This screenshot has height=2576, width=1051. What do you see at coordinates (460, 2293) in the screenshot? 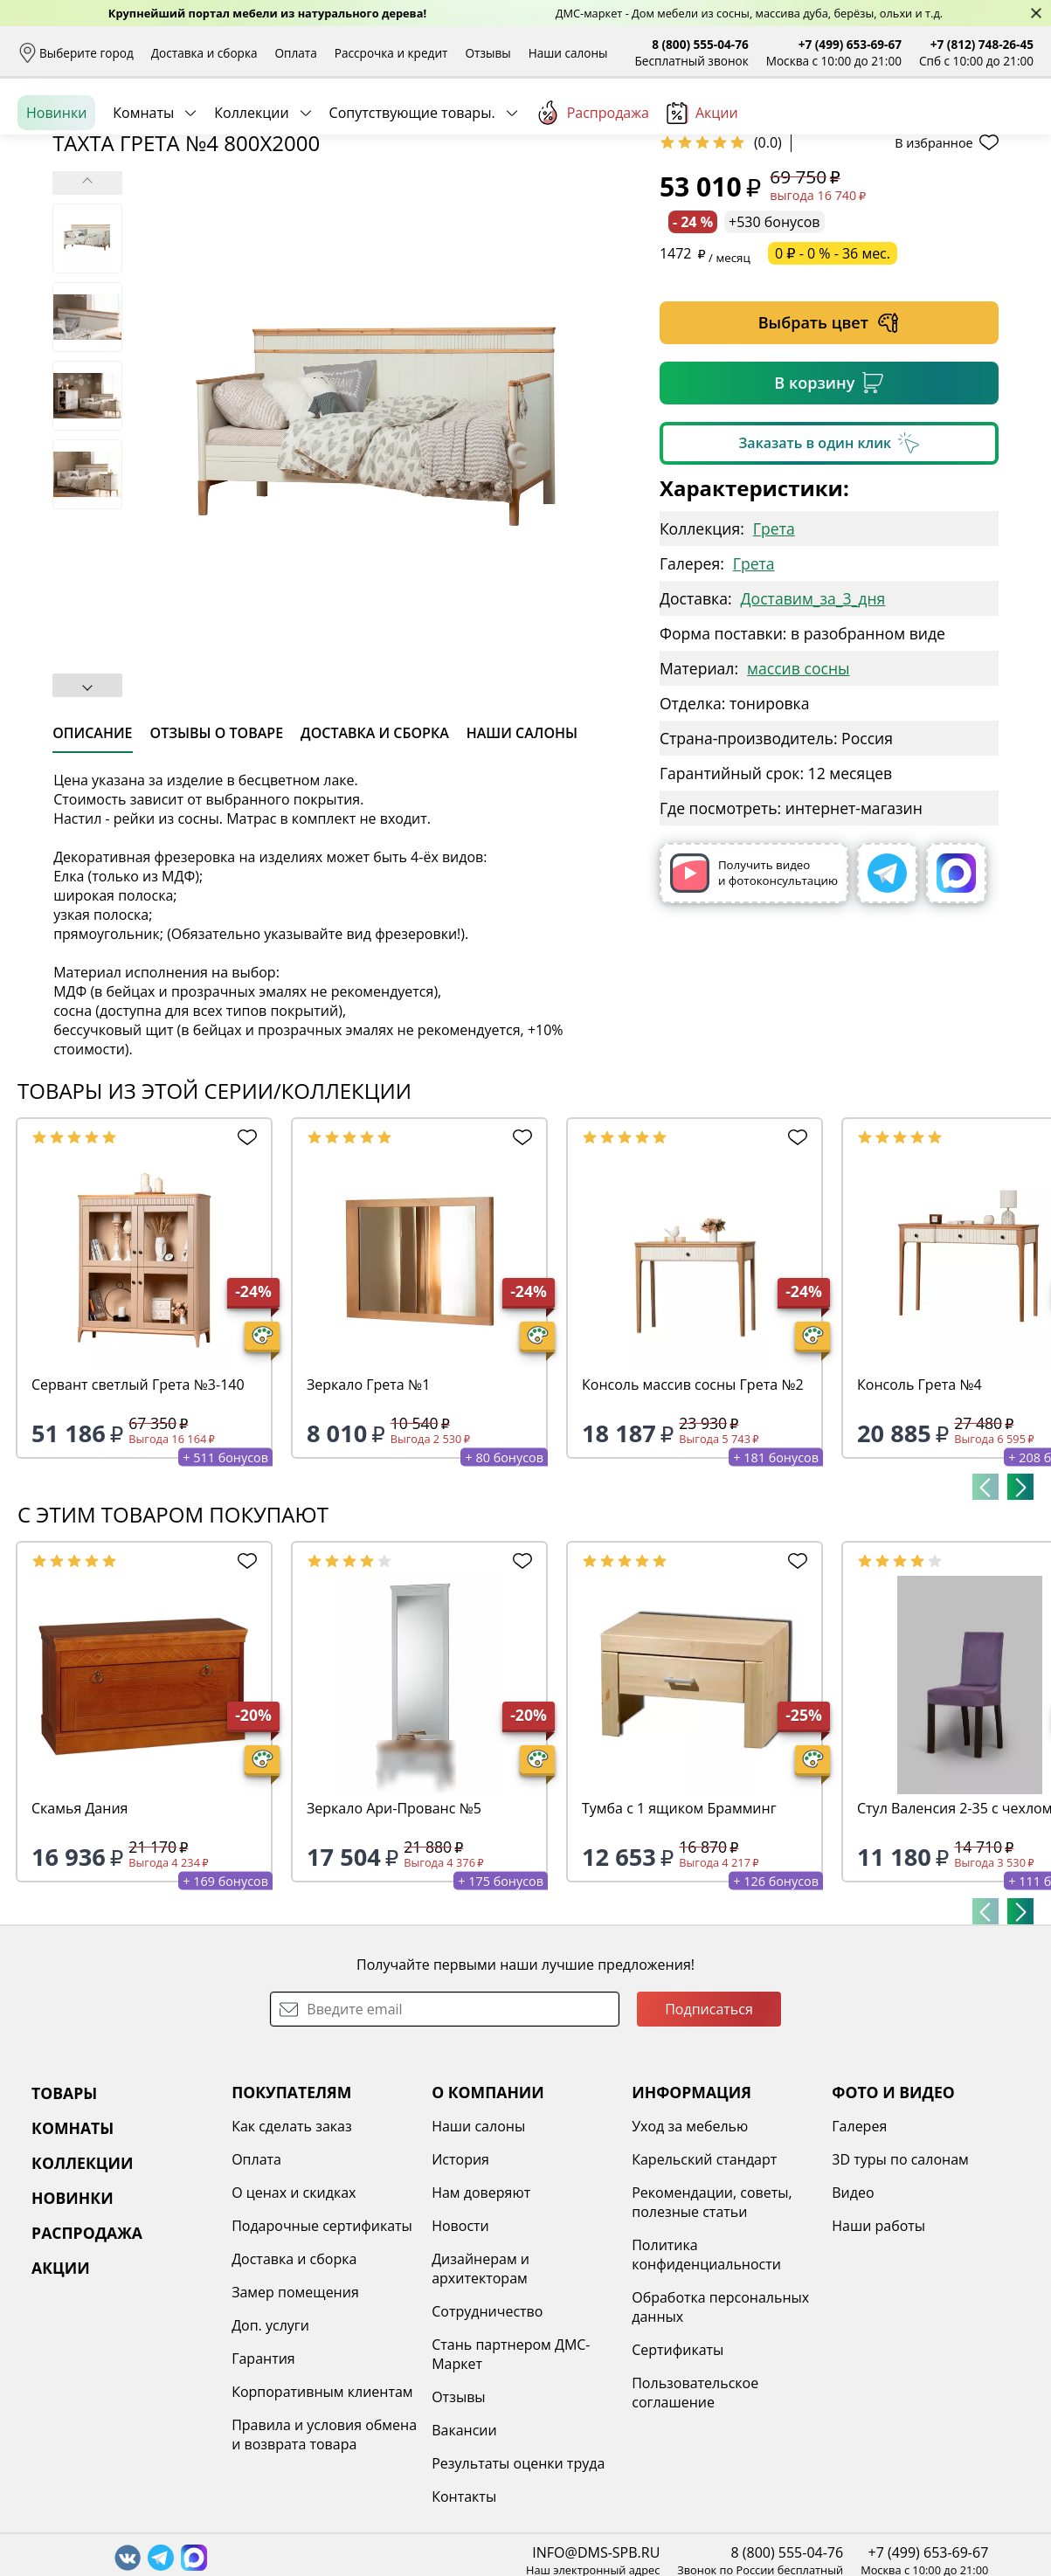
I see `История` at bounding box center [460, 2293].